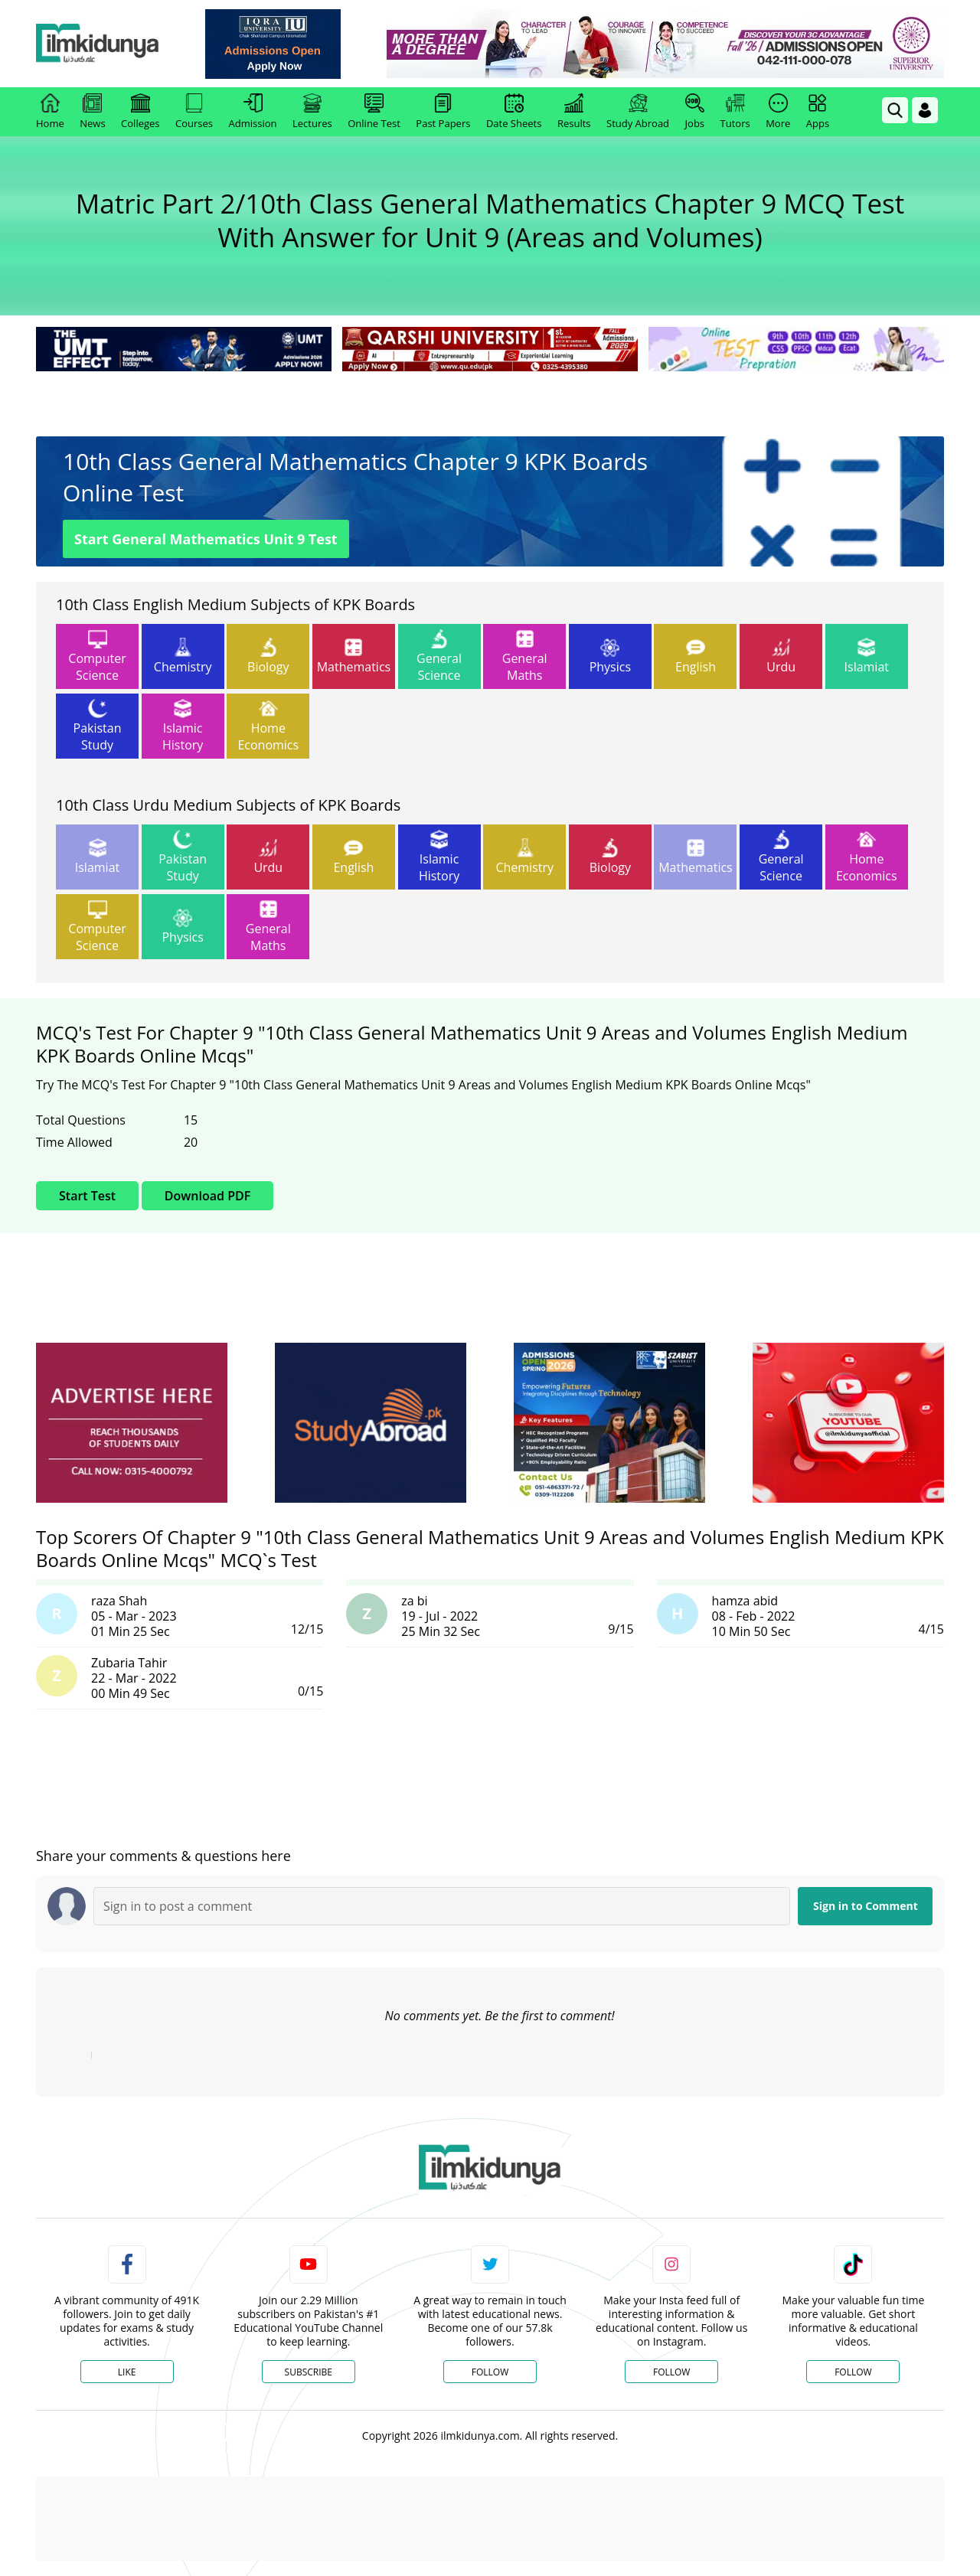 This screenshot has width=980, height=2576. I want to click on Date Sheets [link], so click(514, 111).